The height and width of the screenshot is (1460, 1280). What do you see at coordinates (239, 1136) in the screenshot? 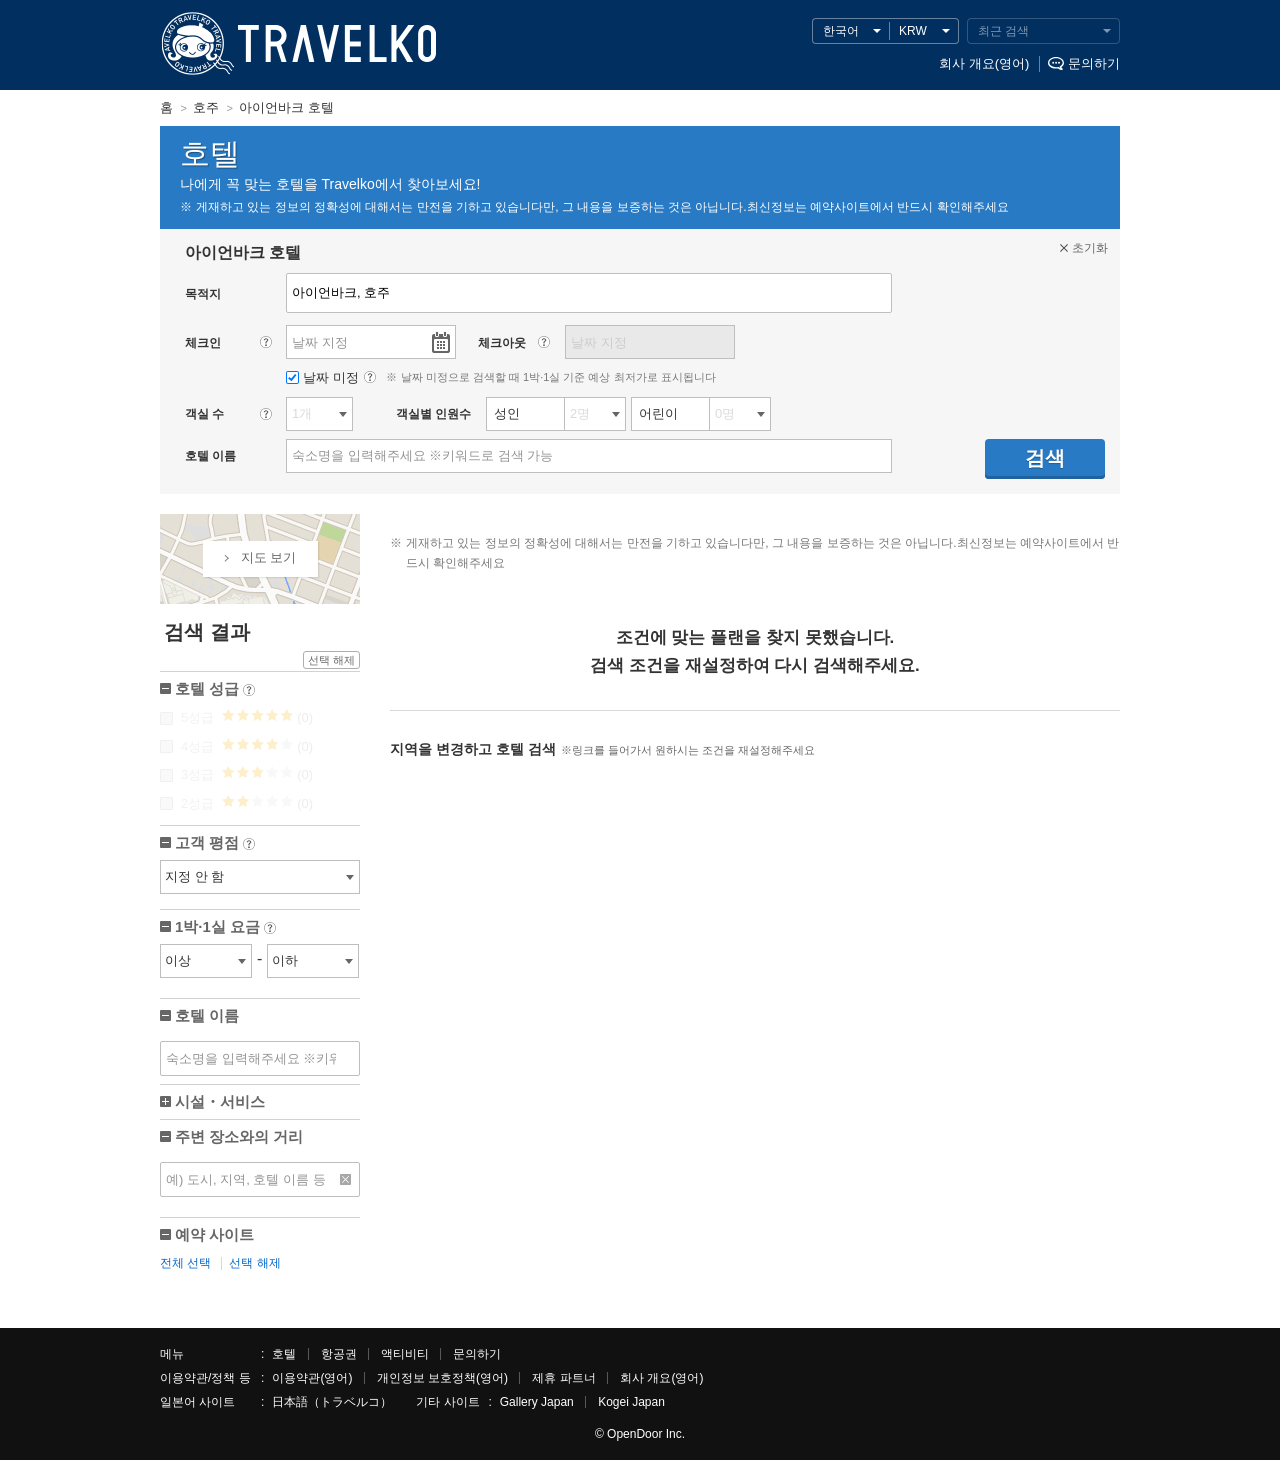
I see `주변 장소와의 거리` at bounding box center [239, 1136].